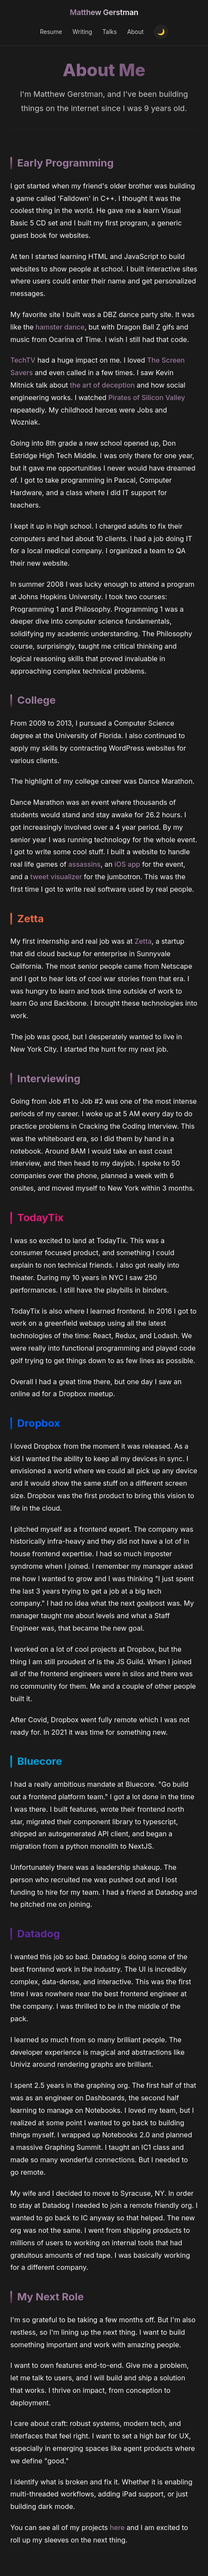  I want to click on [Toggle theme], so click(161, 32).